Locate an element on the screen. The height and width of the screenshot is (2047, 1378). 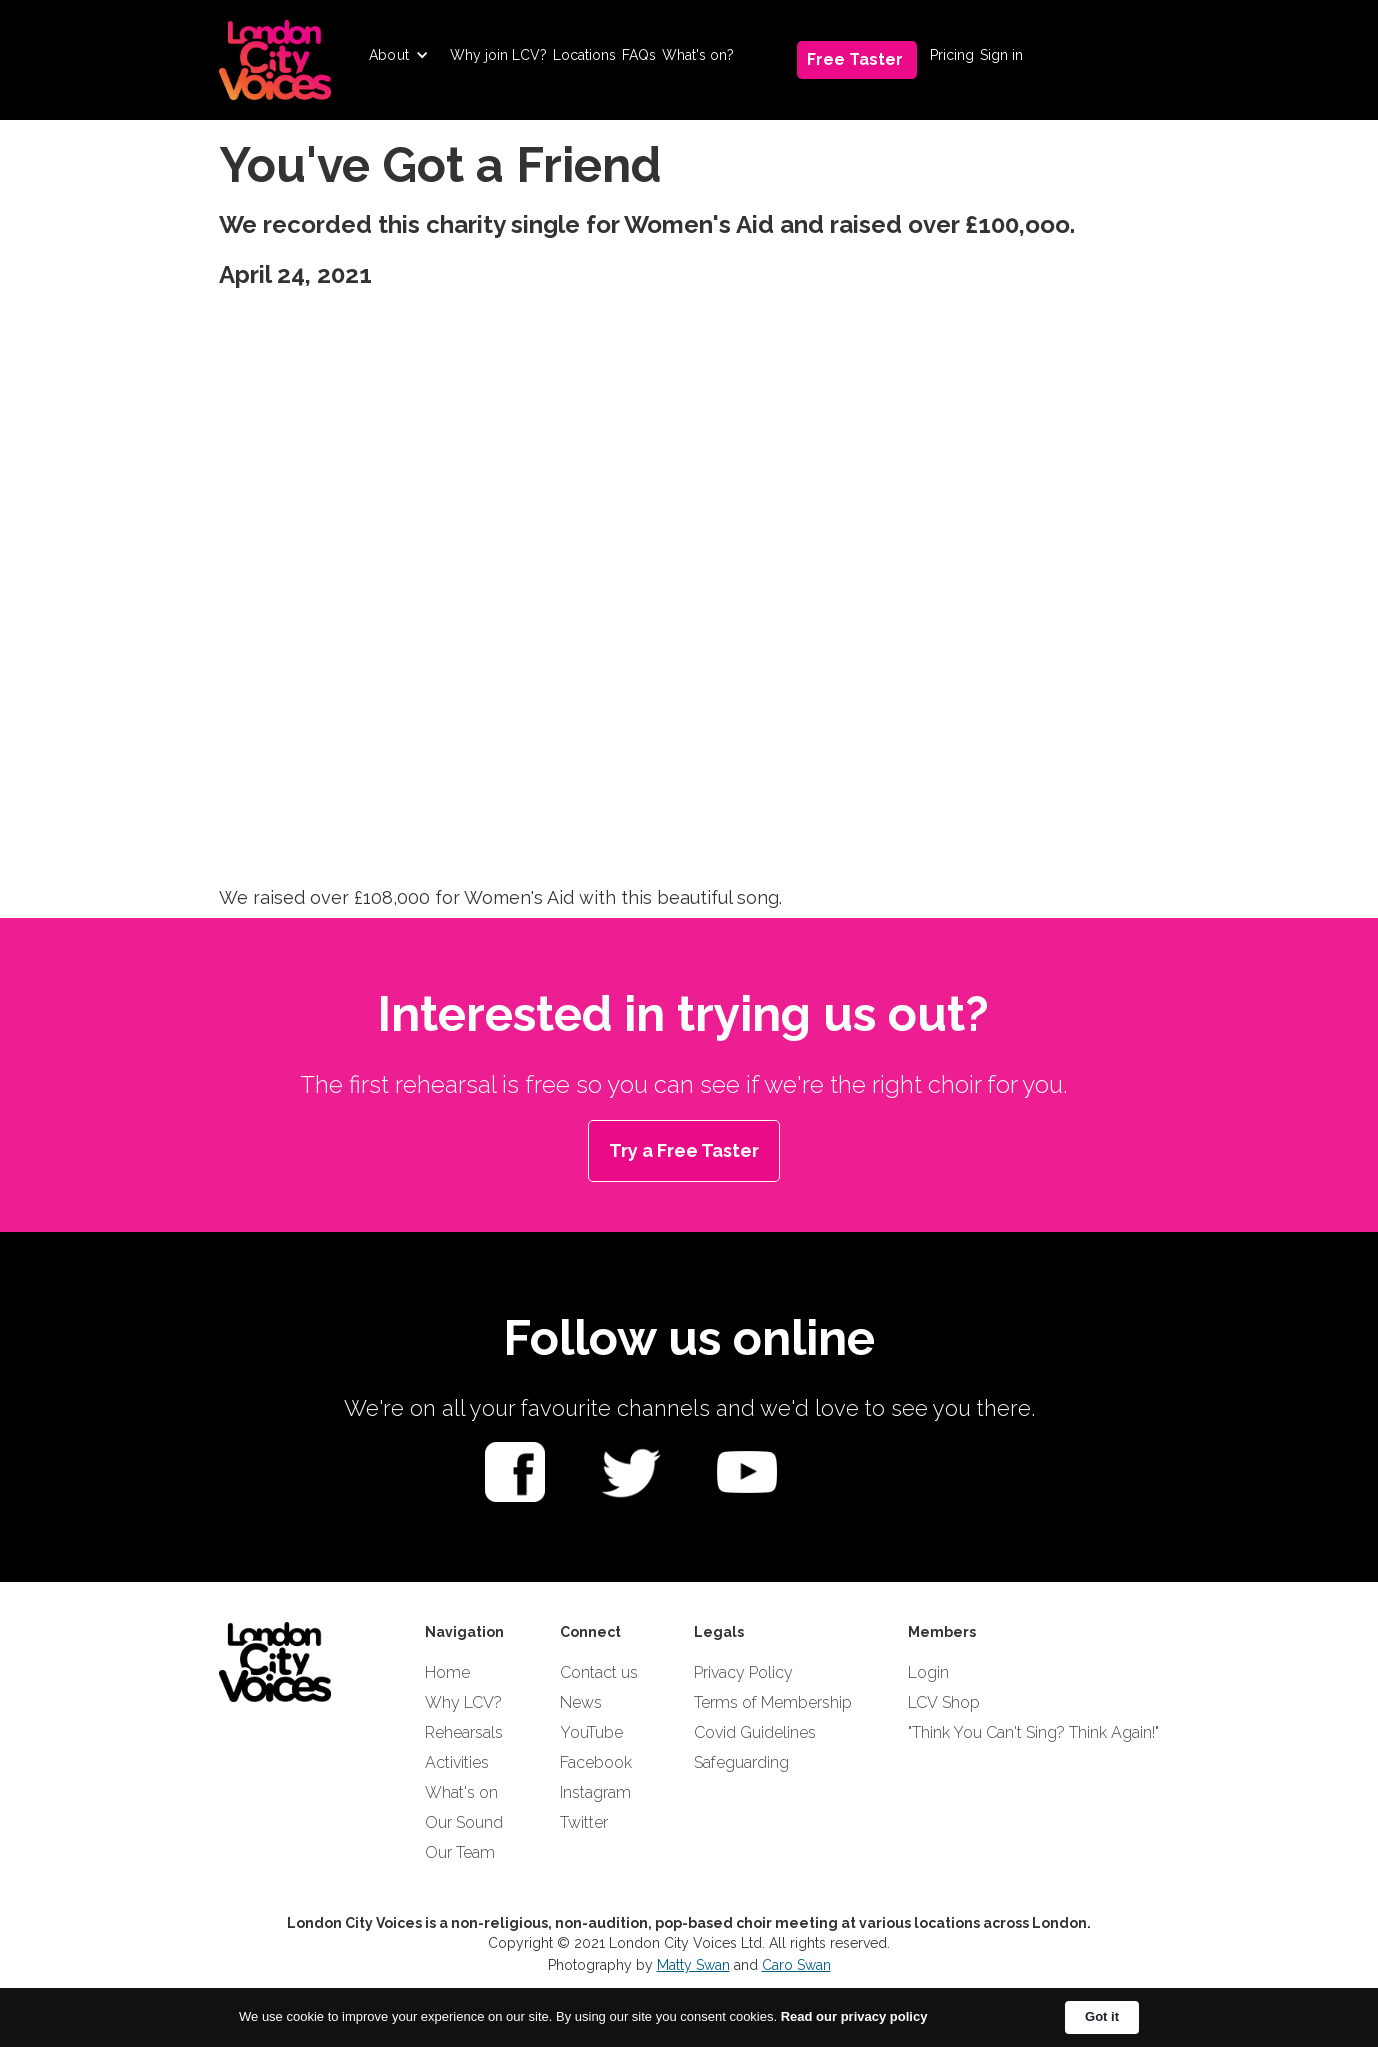
Activities is located at coordinates (457, 1762).